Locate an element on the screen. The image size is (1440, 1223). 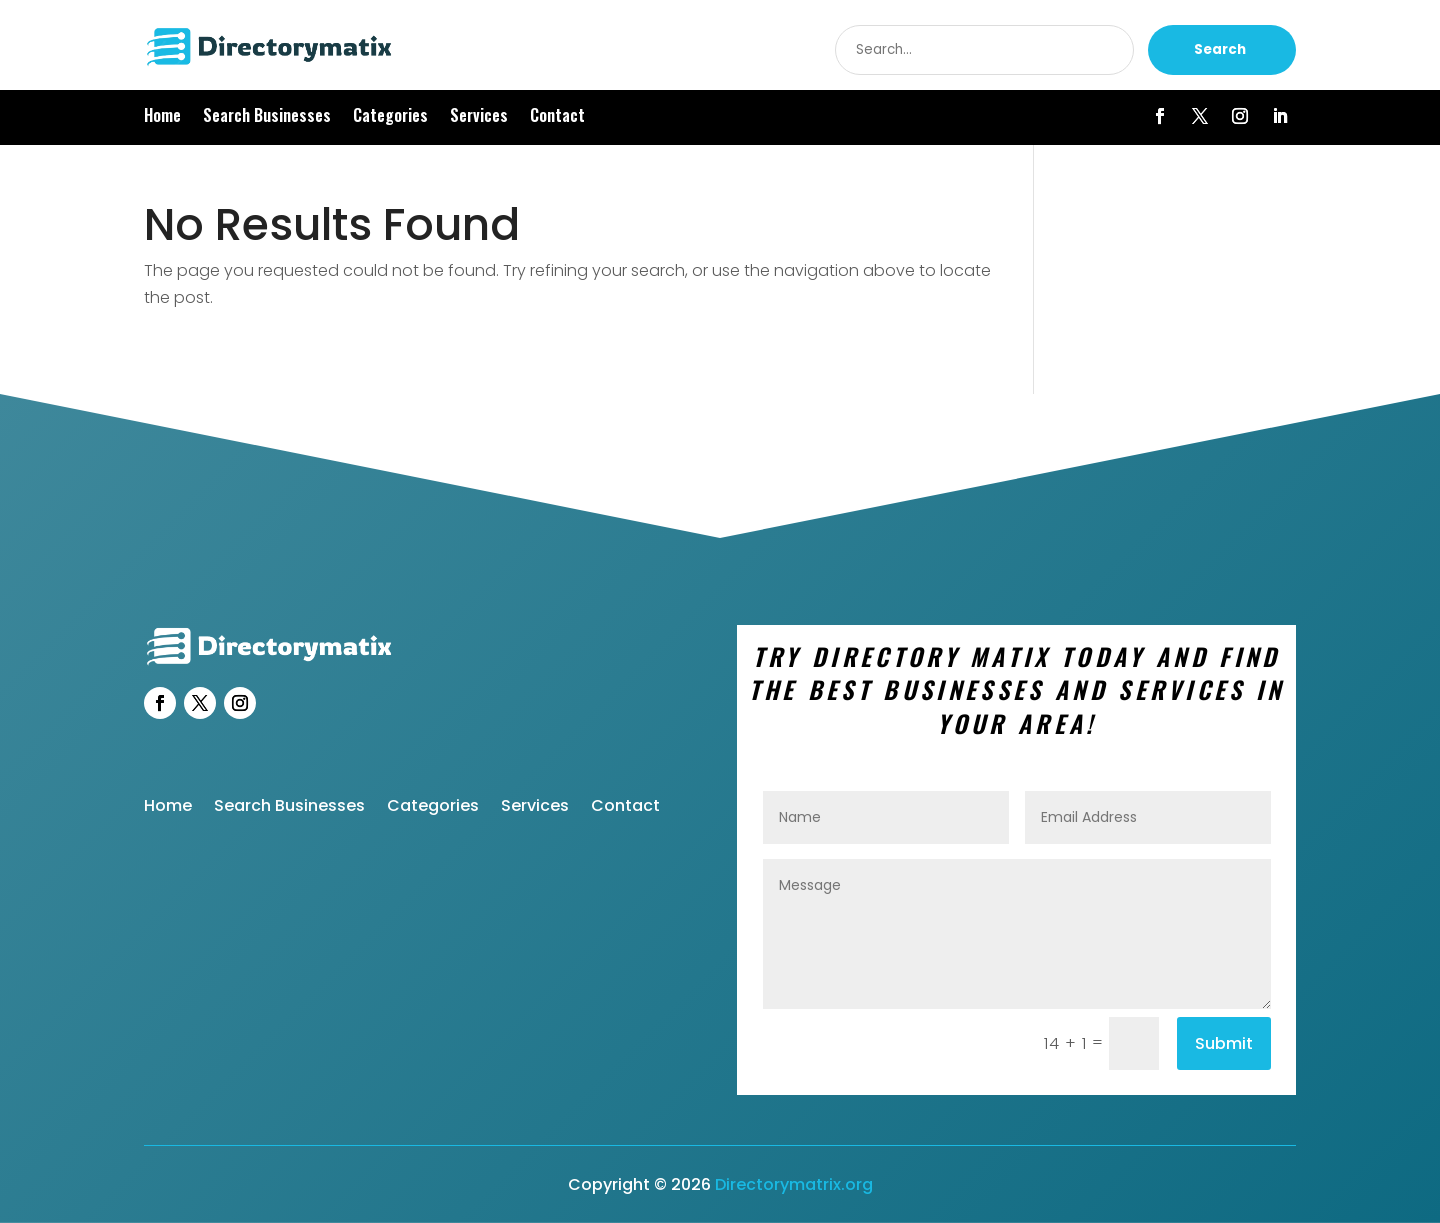
Submit is located at coordinates (1224, 1043).